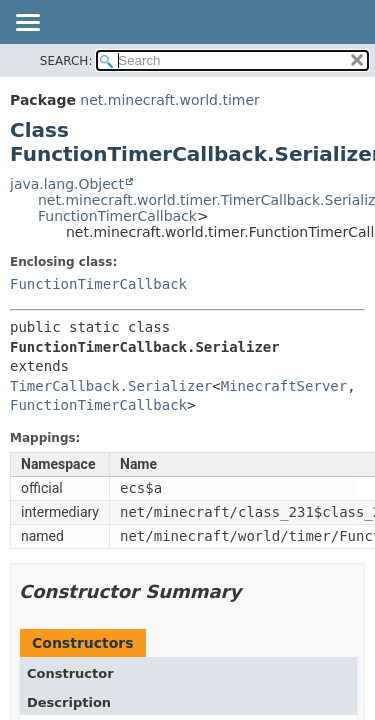  What do you see at coordinates (67, 184) in the screenshot?
I see `java.lang.Object` at bounding box center [67, 184].